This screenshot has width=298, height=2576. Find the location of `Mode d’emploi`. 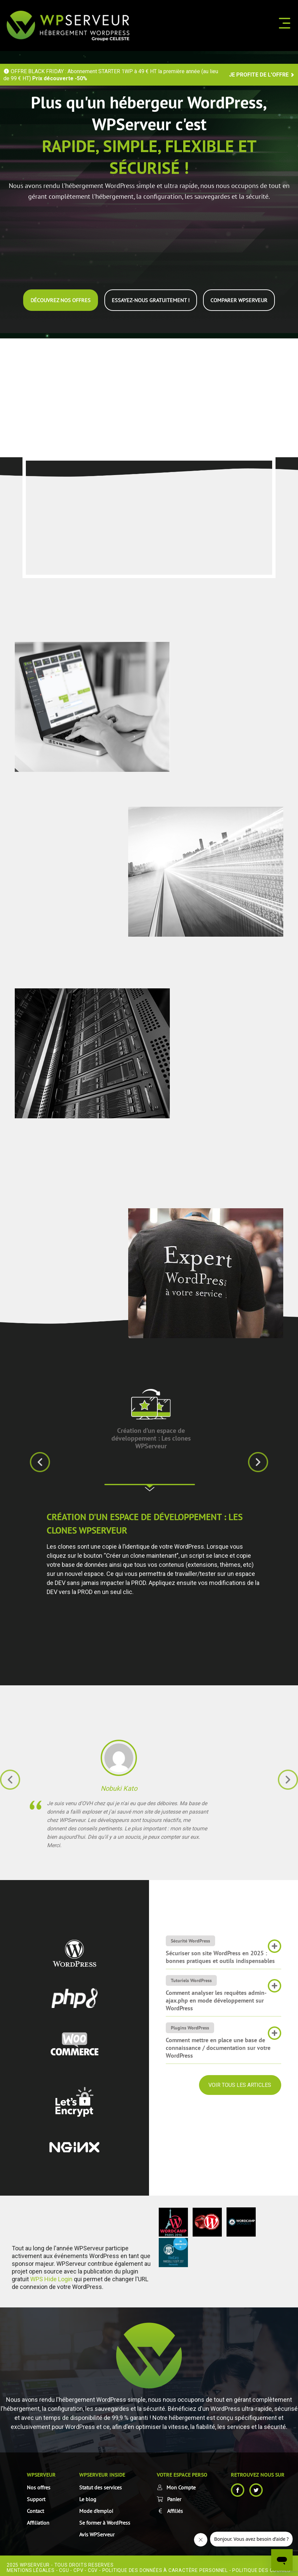

Mode d’emploi is located at coordinates (96, 2507).